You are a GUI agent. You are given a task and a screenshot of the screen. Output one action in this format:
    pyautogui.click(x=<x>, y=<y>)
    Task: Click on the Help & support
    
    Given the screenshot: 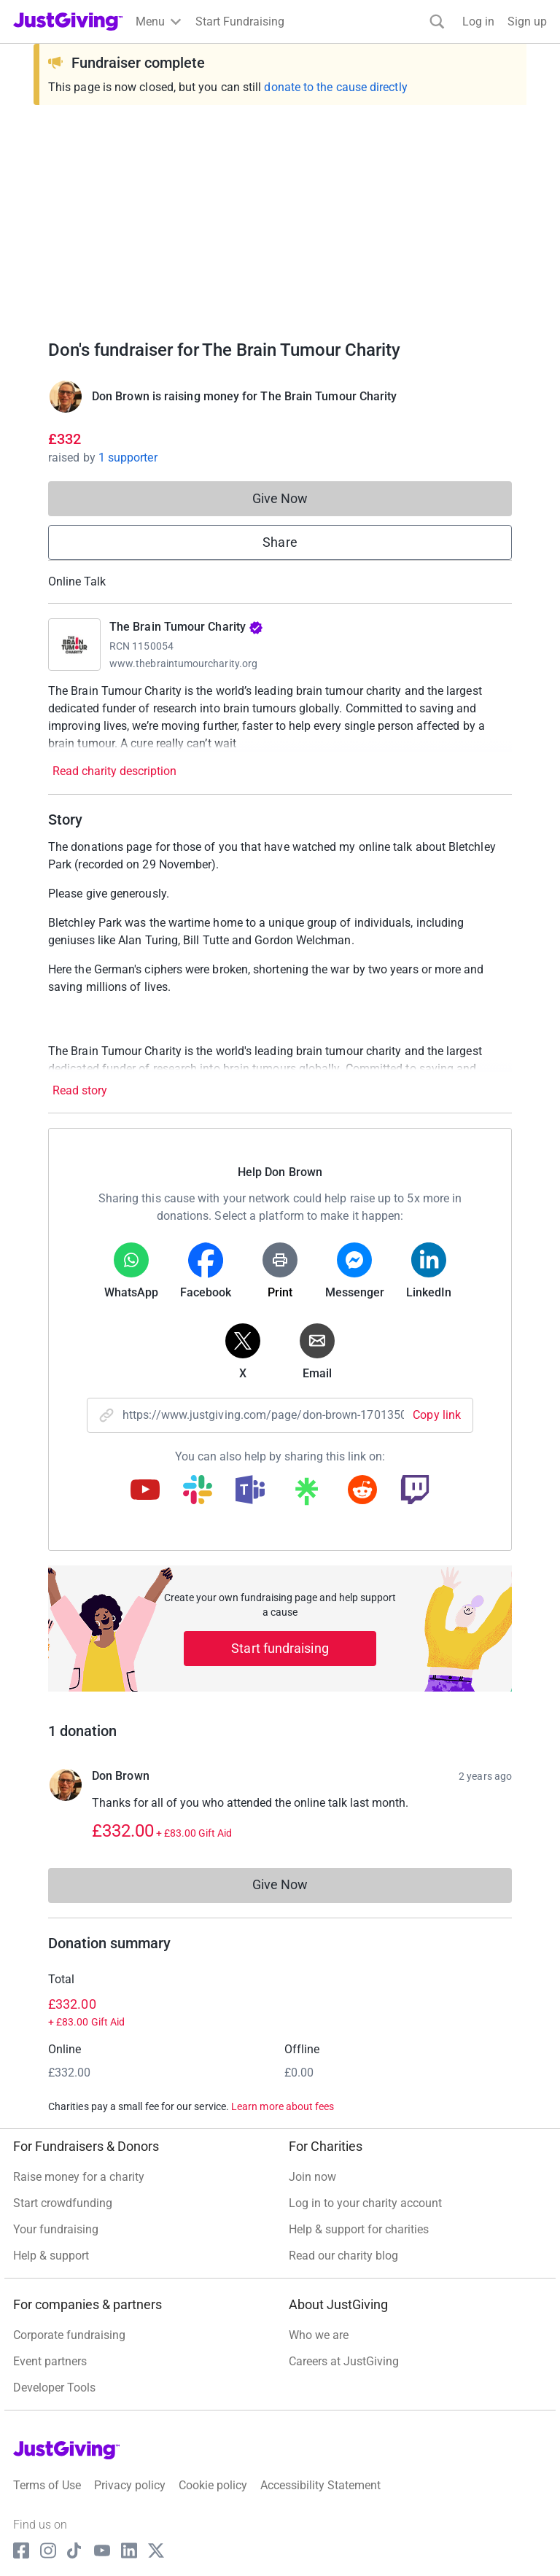 What is the action you would take?
    pyautogui.click(x=51, y=2255)
    